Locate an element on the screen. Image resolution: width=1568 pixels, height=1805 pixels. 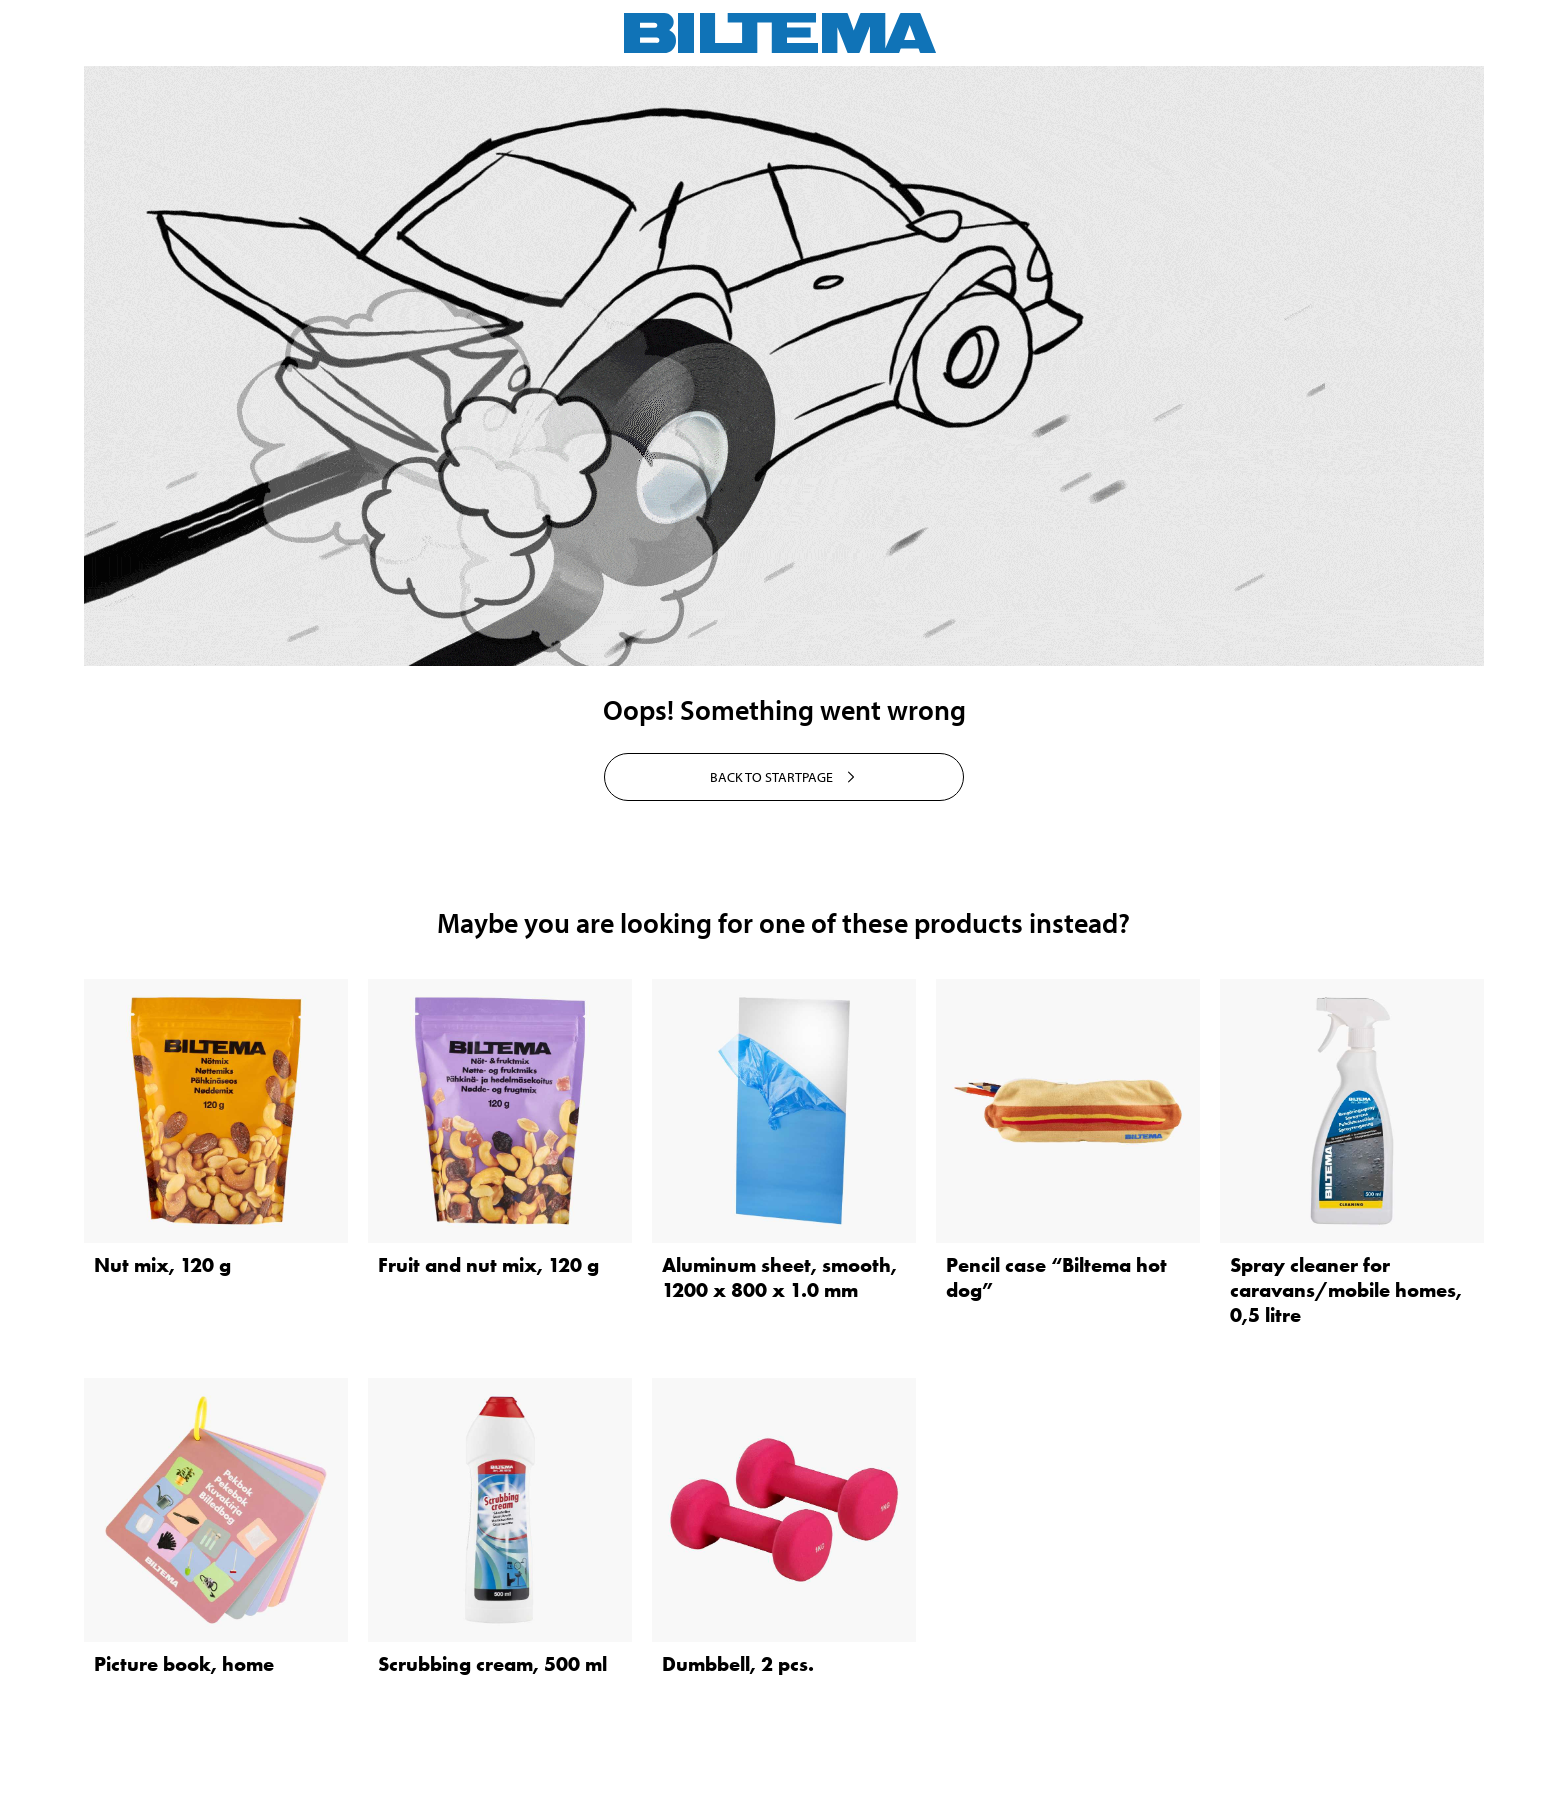
Picture book, home is located at coordinates (184, 1664).